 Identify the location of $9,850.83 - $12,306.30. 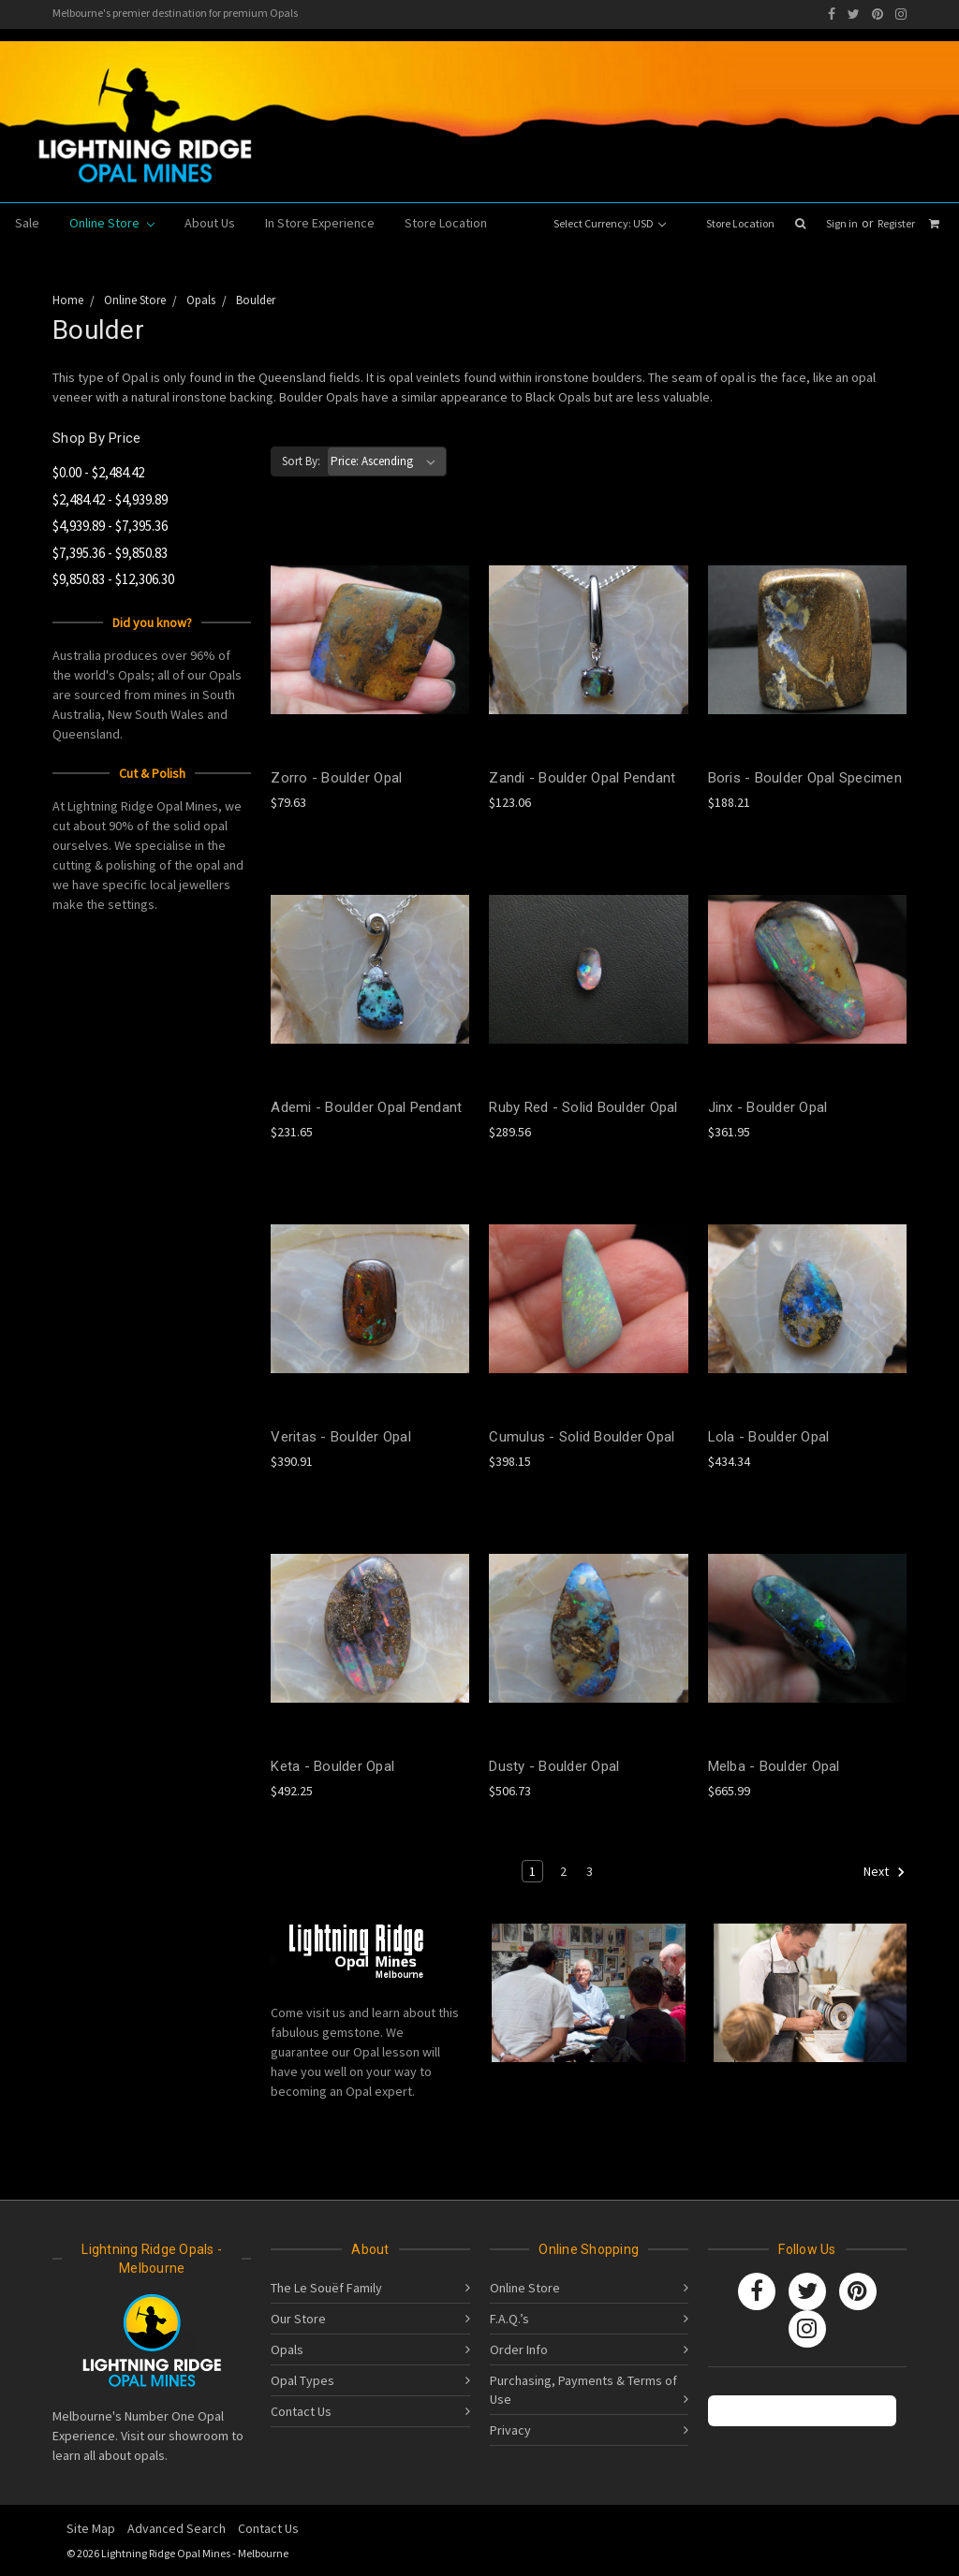
(113, 579).